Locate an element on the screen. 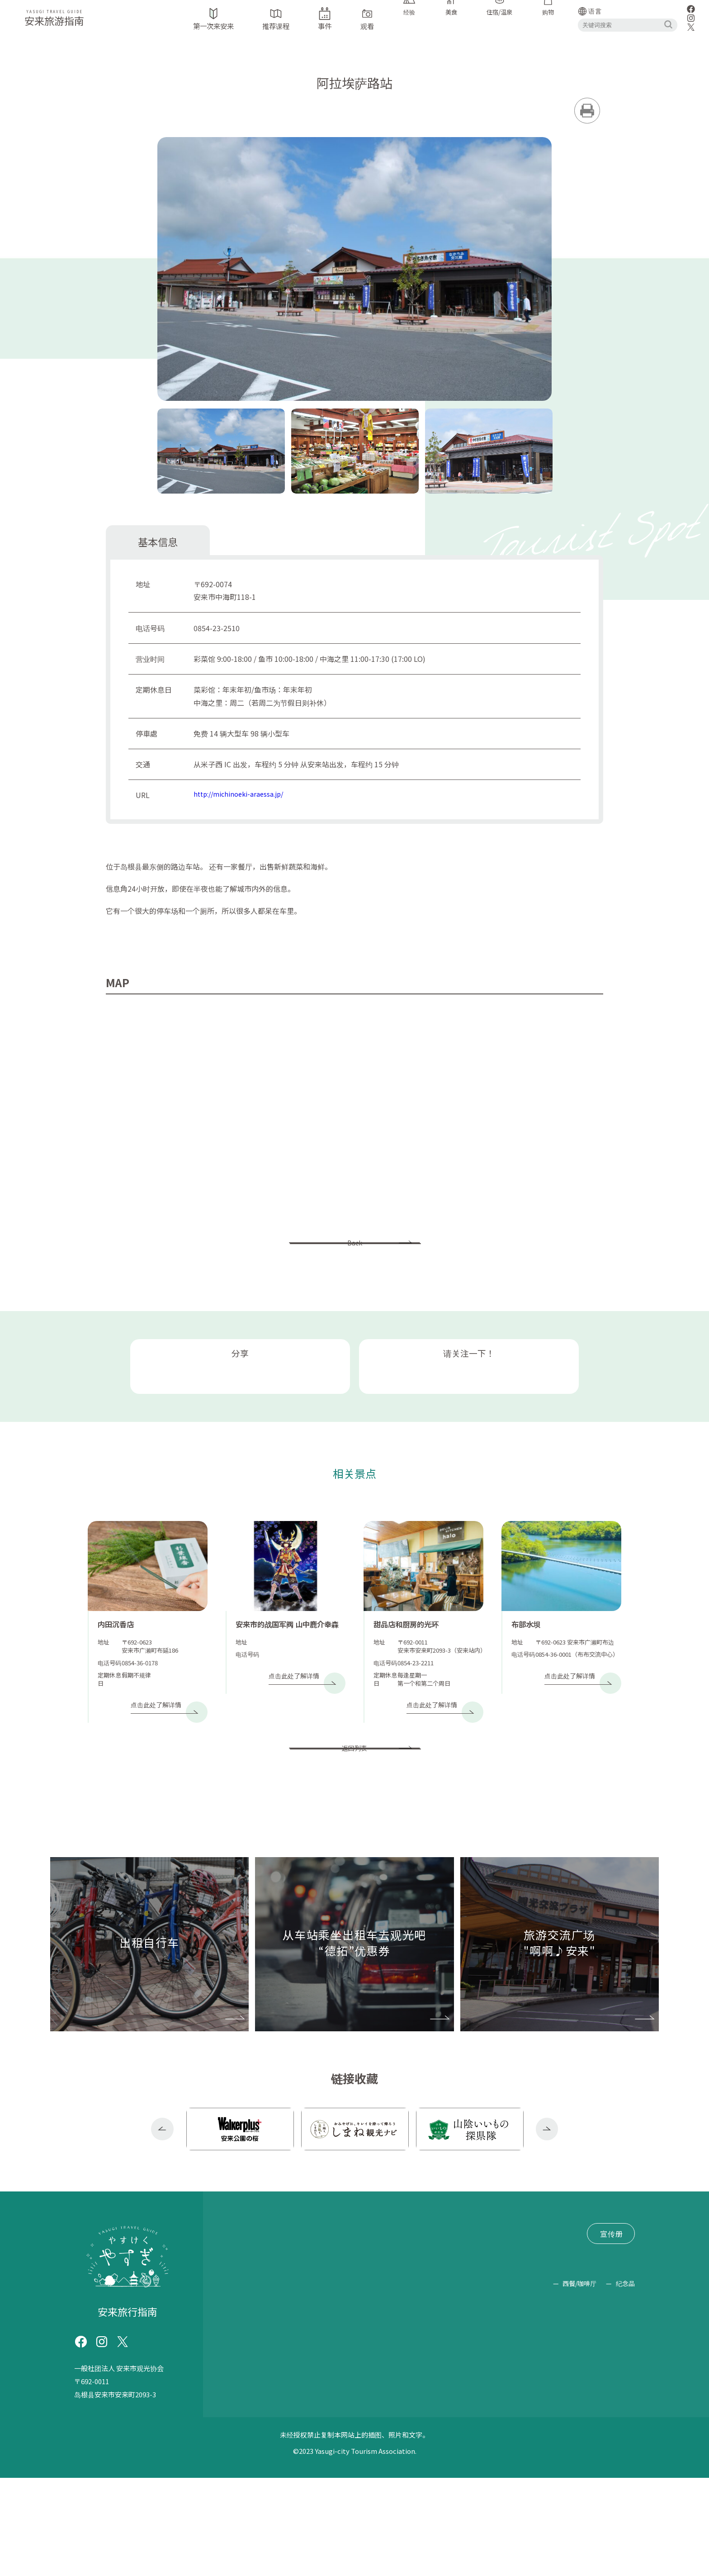 Image resolution: width=709 pixels, height=2576 pixels. 美食 is located at coordinates (504, 2466).